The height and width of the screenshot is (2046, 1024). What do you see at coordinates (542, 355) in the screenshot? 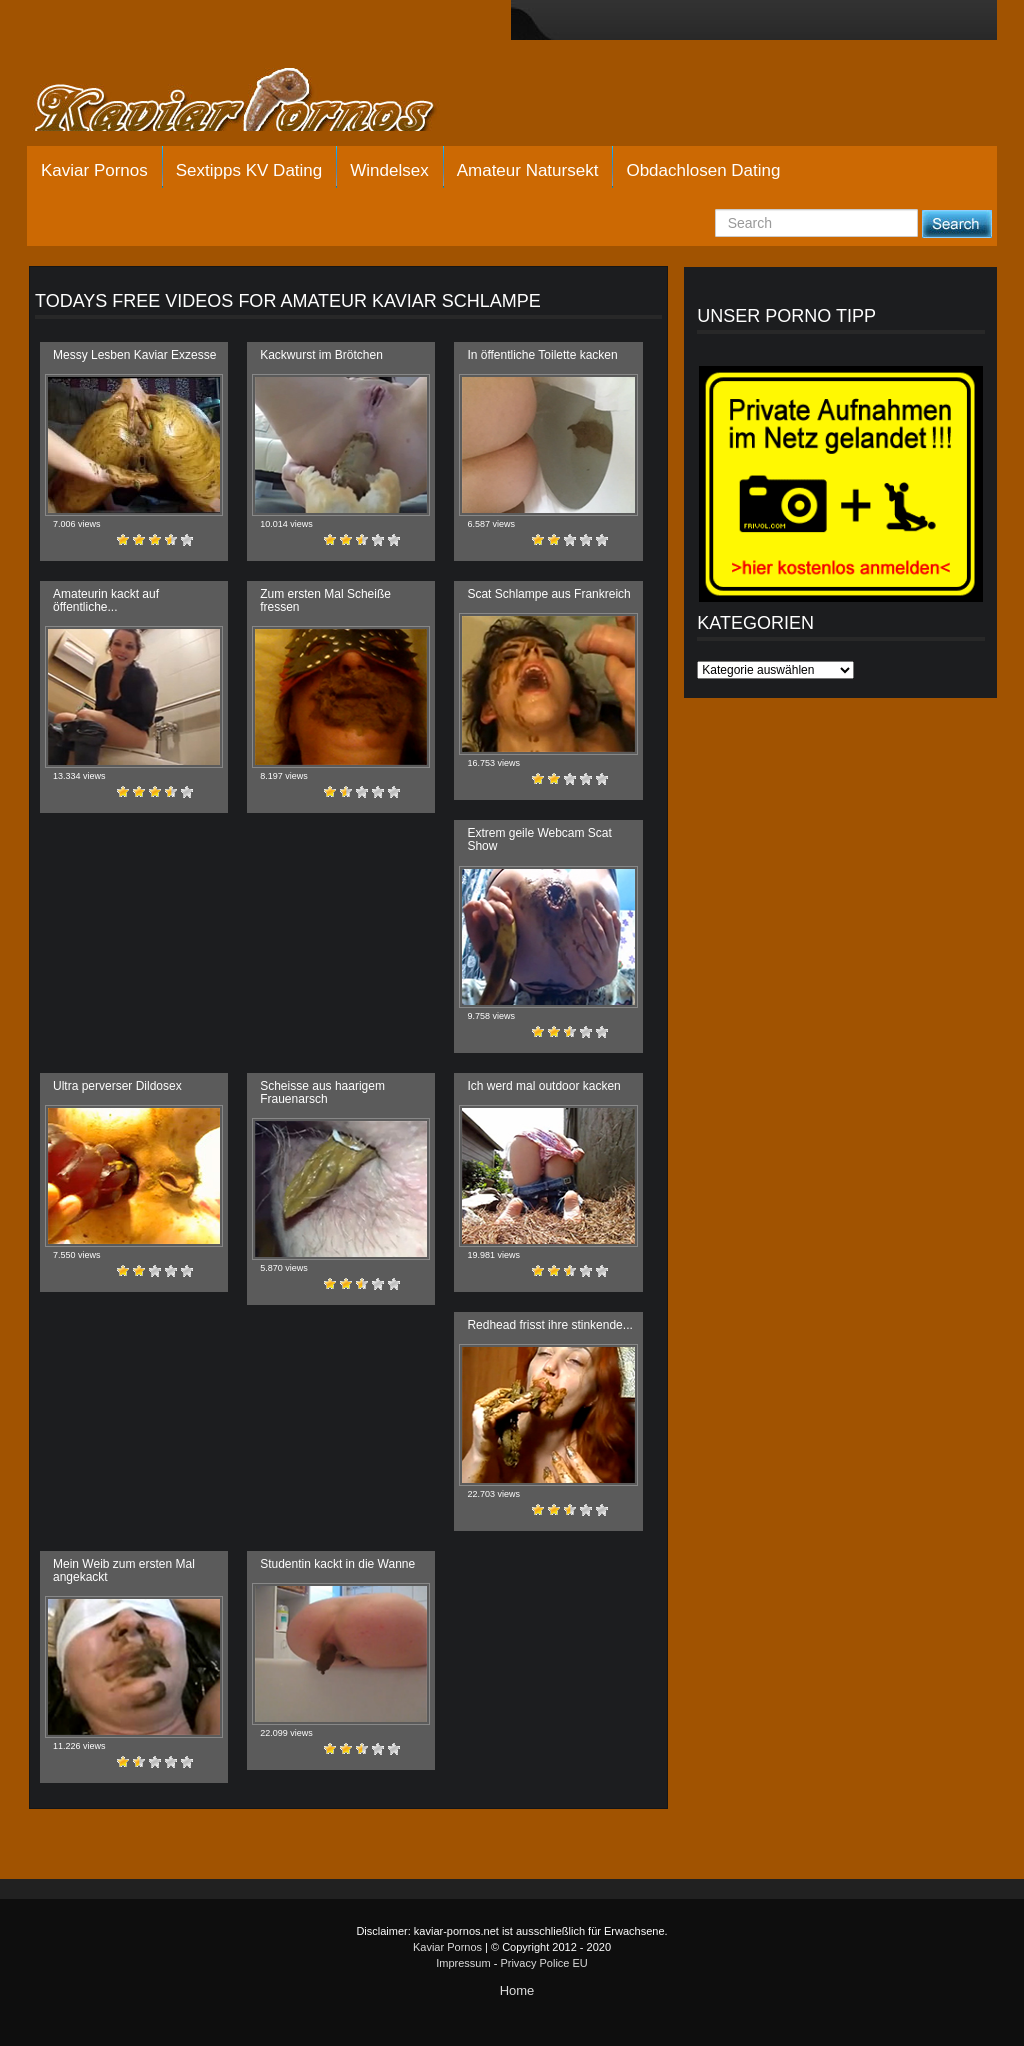
I see `In öffentliche Toilette kacken` at bounding box center [542, 355].